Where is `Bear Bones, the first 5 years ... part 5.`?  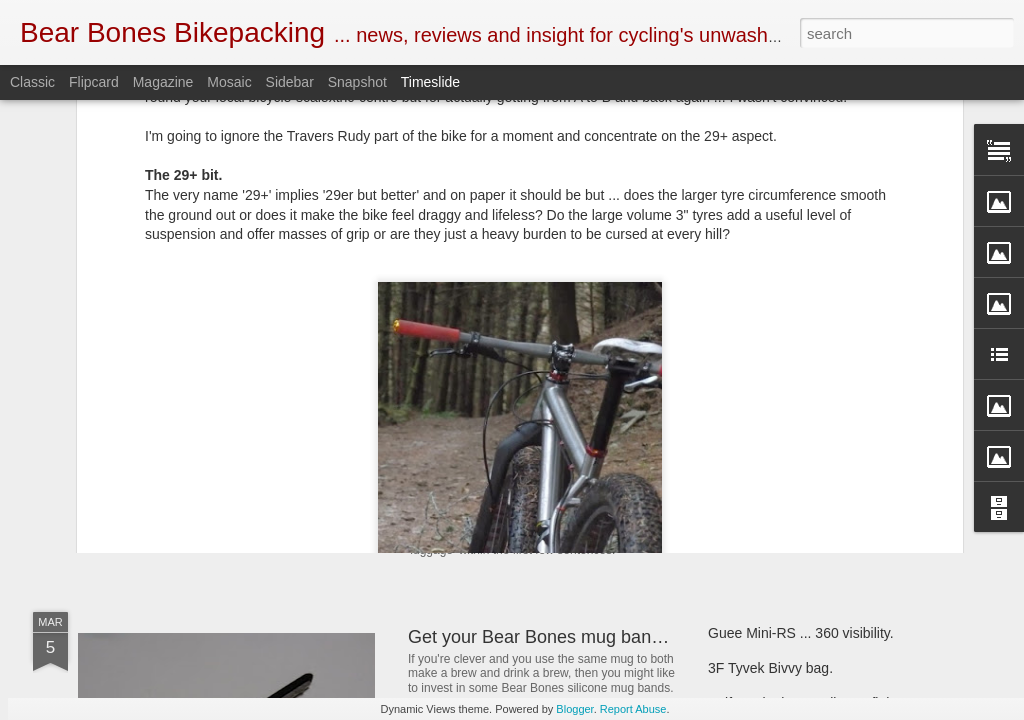
Bear Bones, the first 5 years ... part 5. is located at coordinates (826, 427).